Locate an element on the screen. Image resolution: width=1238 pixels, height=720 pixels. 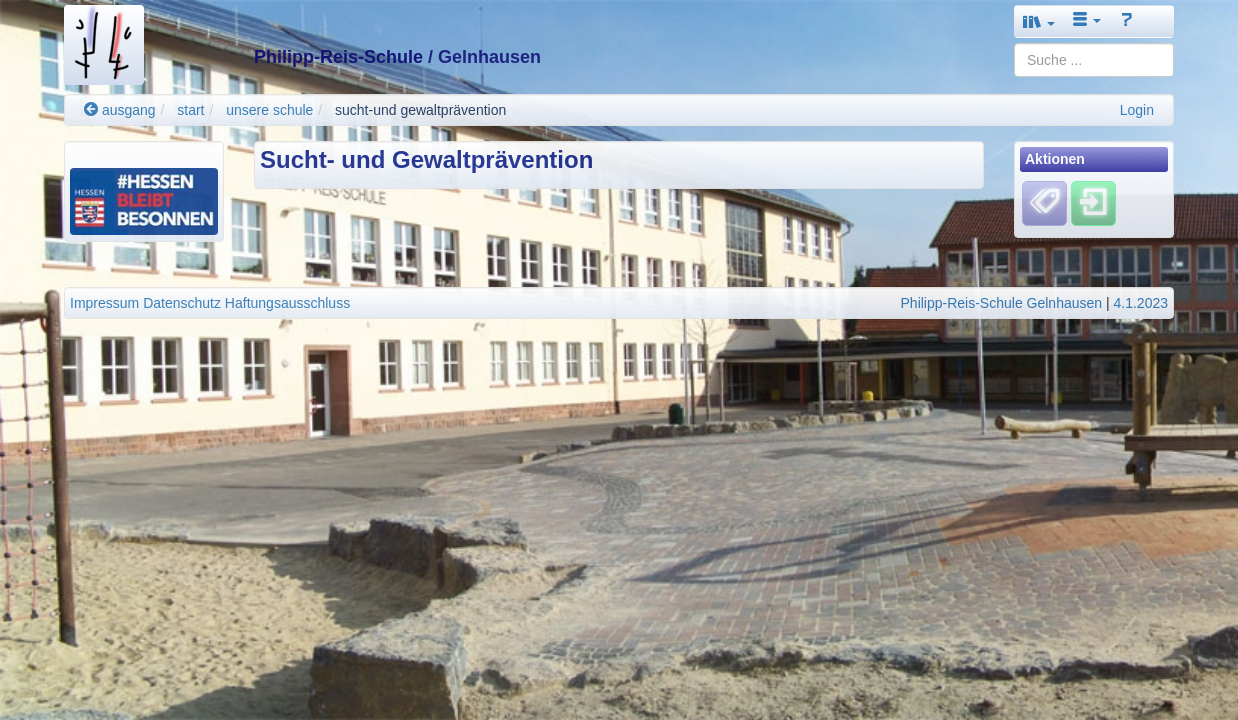
Datenschutz is located at coordinates (182, 303).